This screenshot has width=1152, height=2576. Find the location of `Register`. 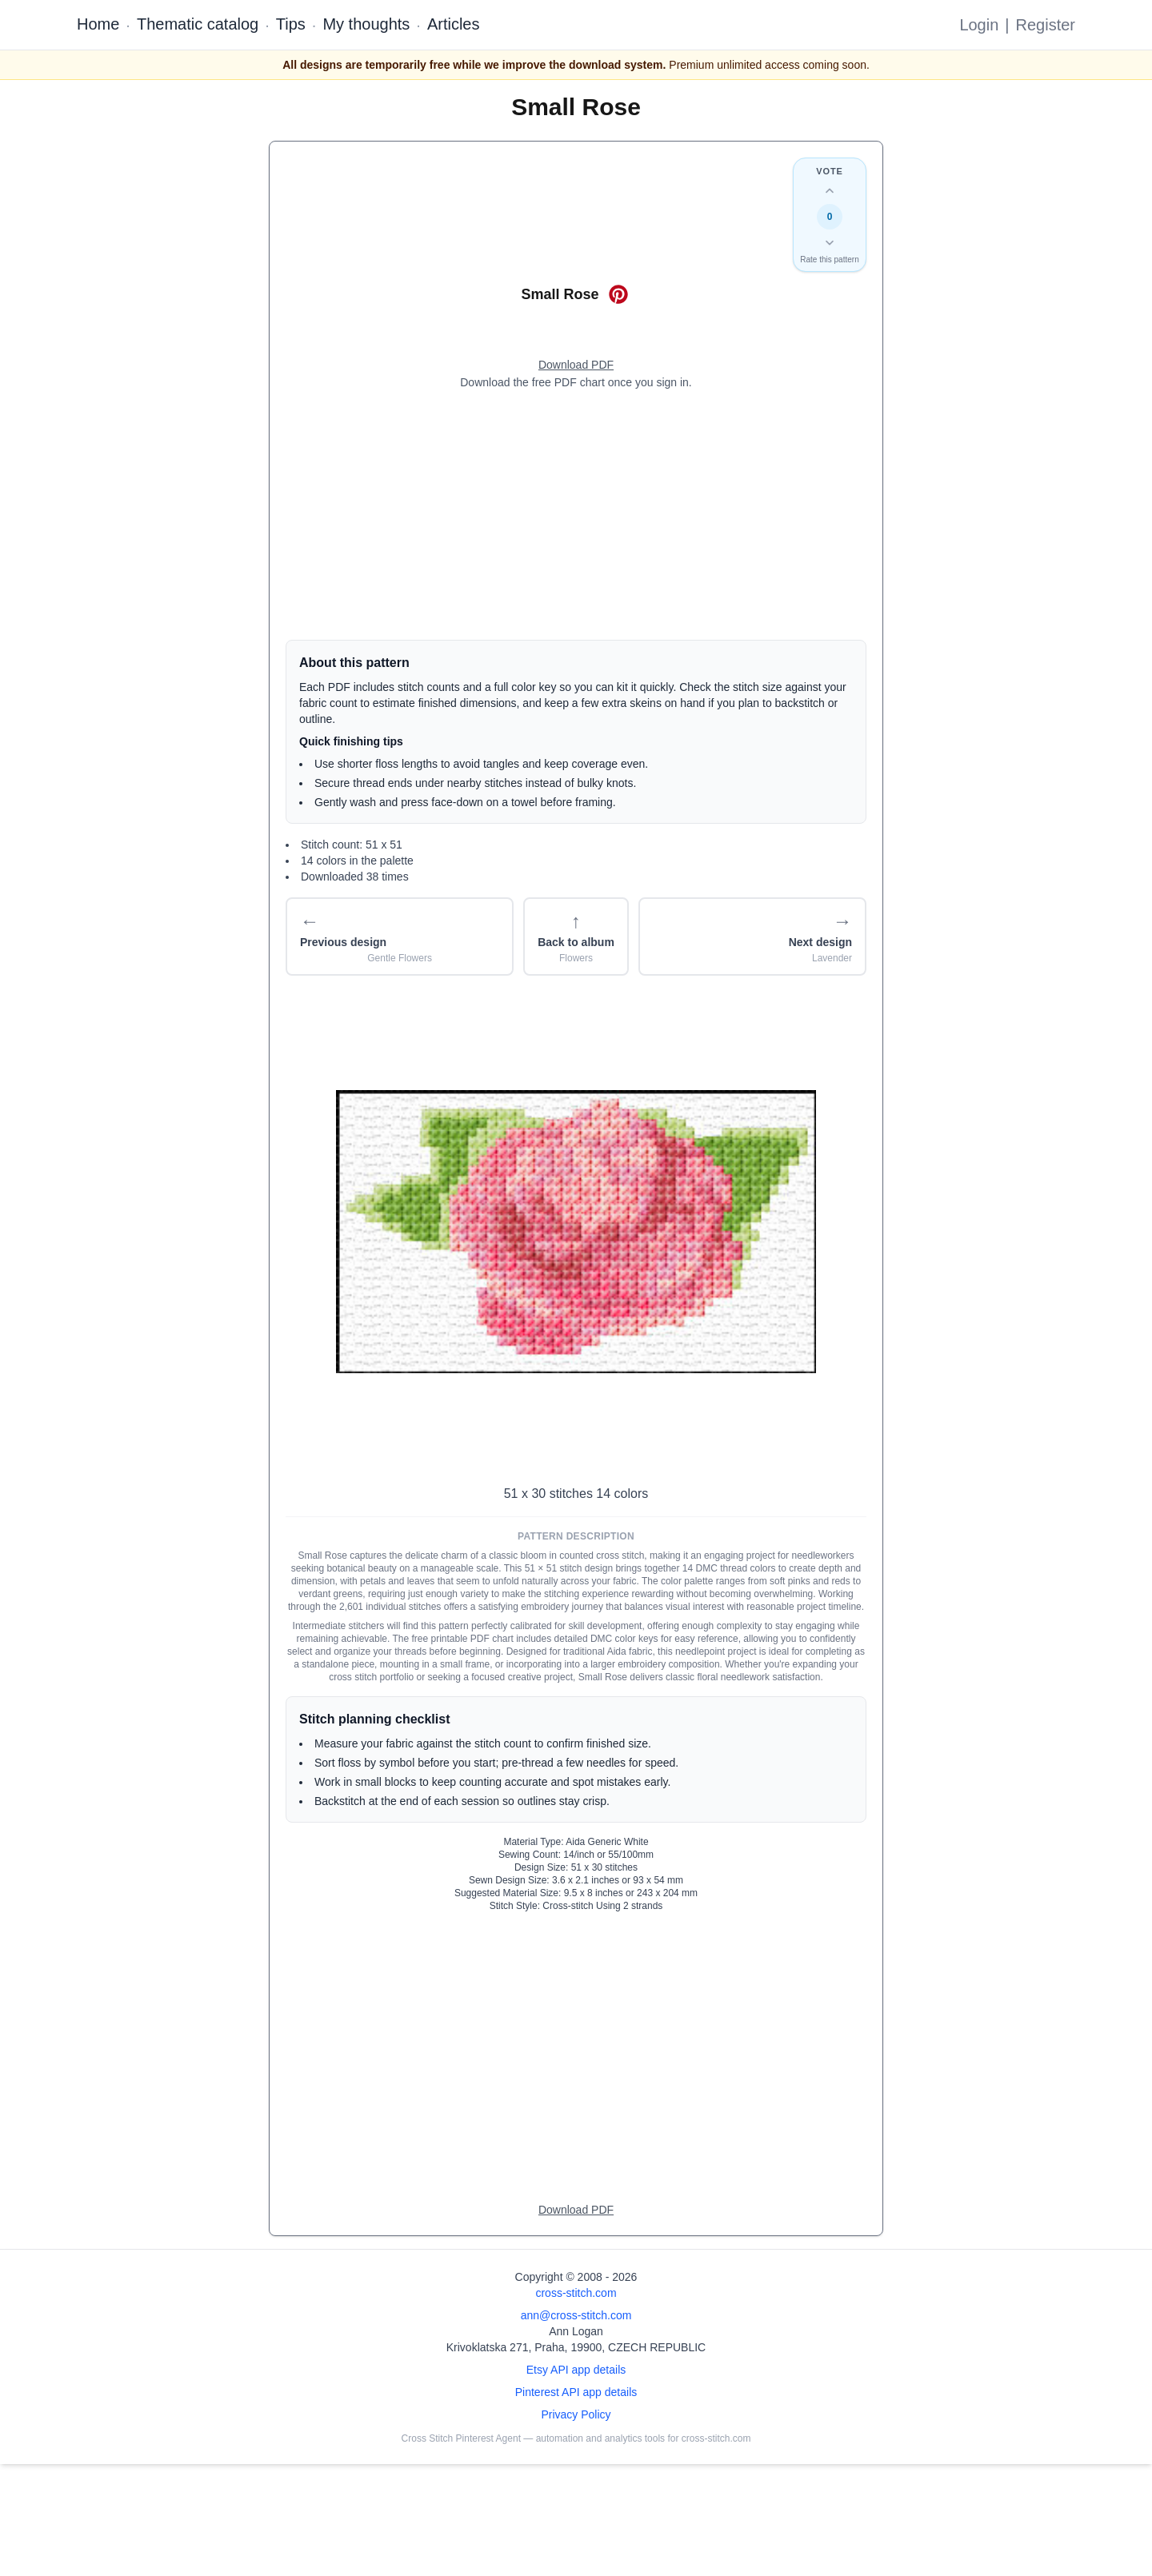

Register is located at coordinates (1045, 25).